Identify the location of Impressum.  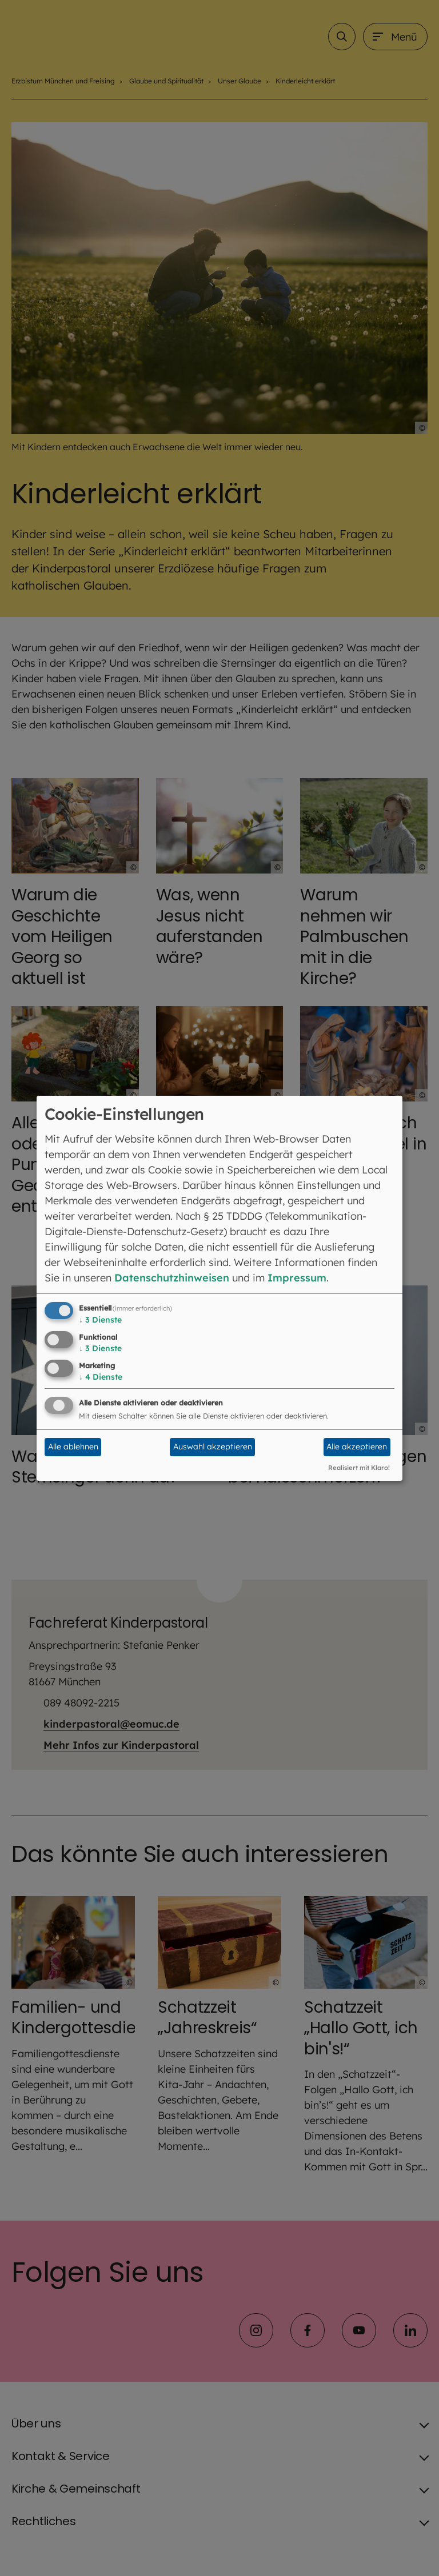
(297, 1277).